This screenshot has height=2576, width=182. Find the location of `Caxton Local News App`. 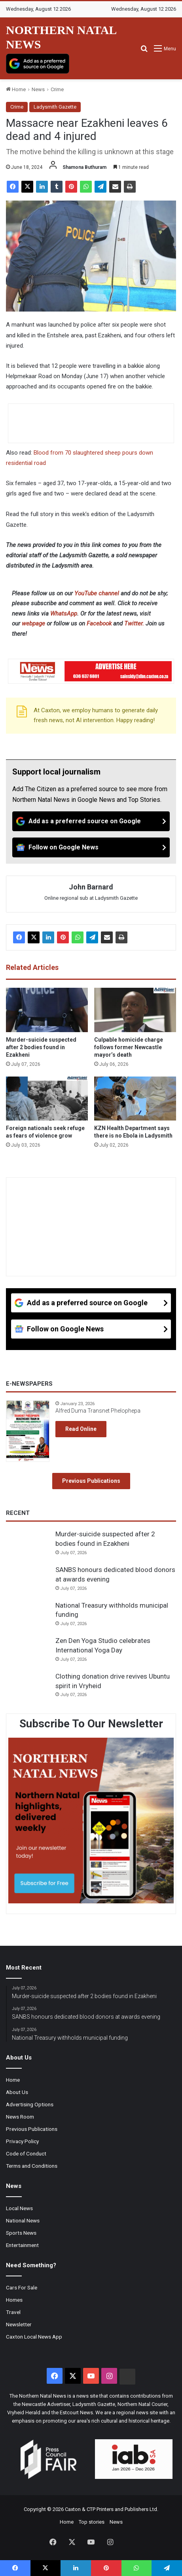

Caxton Local News App is located at coordinates (34, 2336).